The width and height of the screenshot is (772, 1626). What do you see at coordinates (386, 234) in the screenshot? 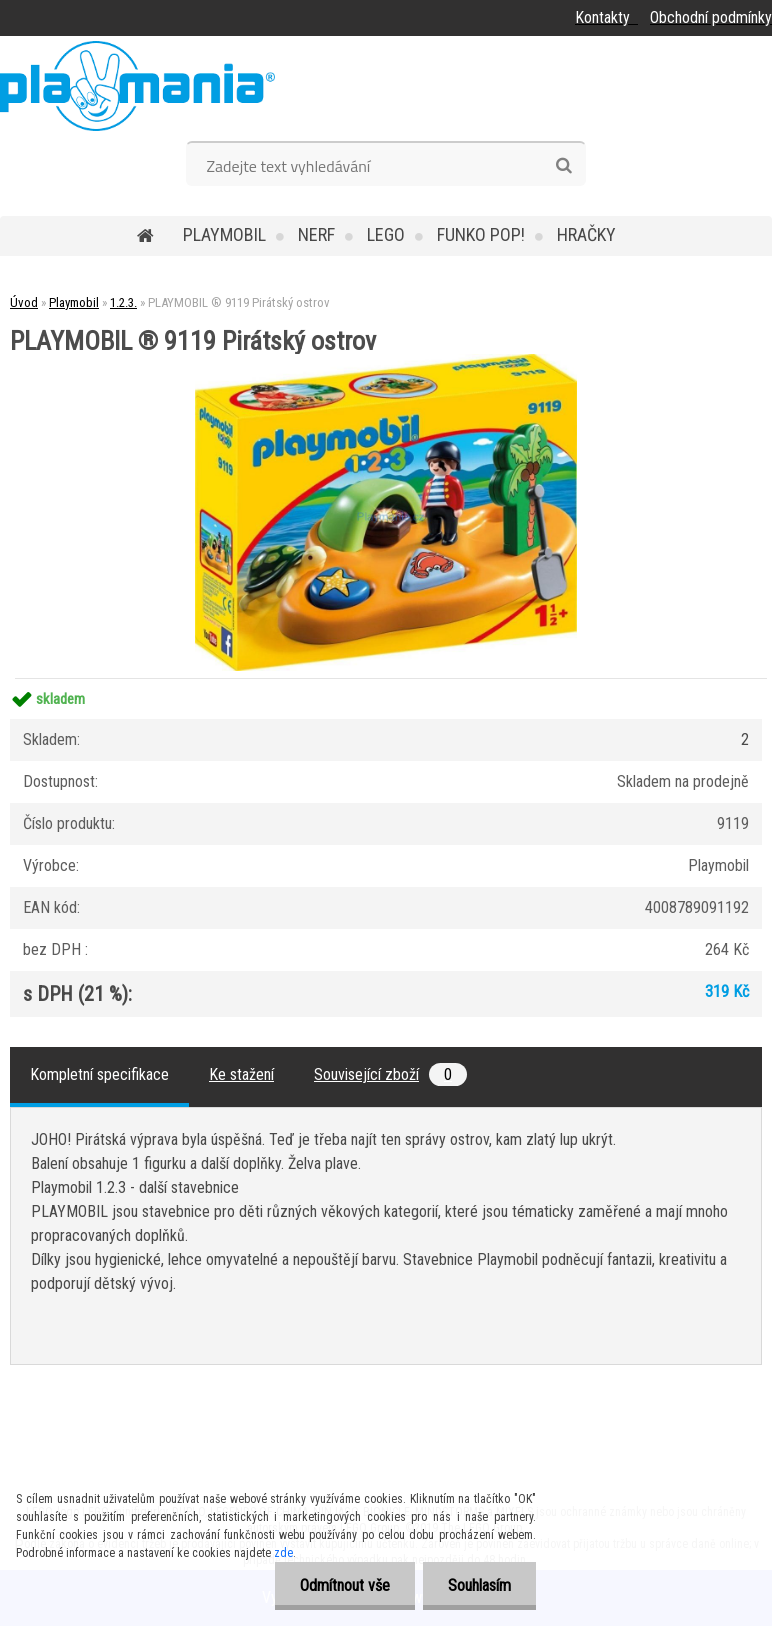
I see `Lego` at bounding box center [386, 234].